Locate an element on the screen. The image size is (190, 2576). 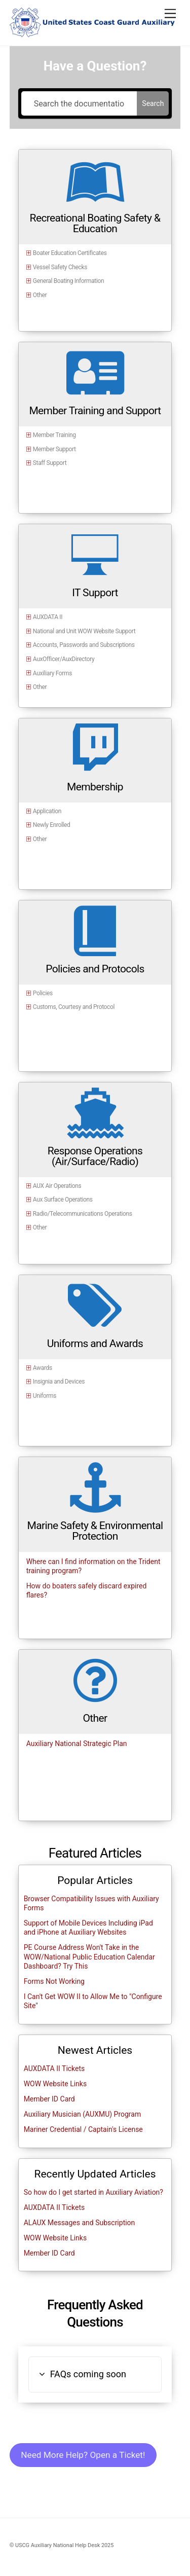
AUX Air Operations is located at coordinates (57, 1185).